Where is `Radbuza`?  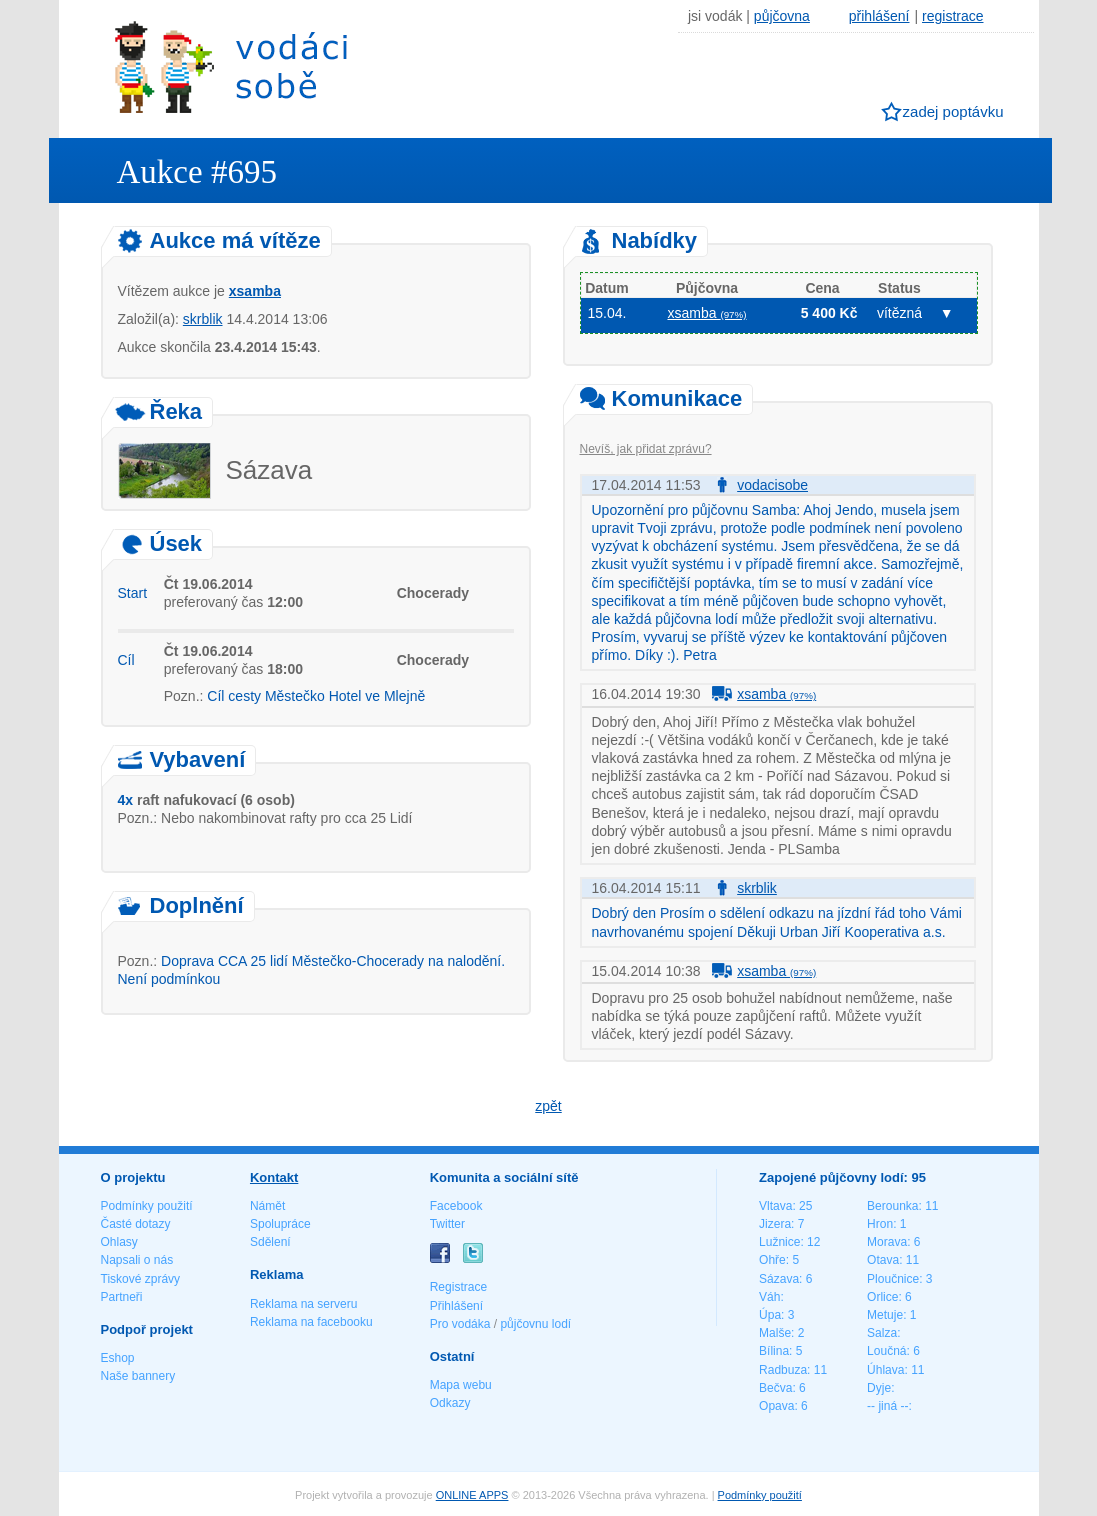 Radbuza is located at coordinates (783, 1370).